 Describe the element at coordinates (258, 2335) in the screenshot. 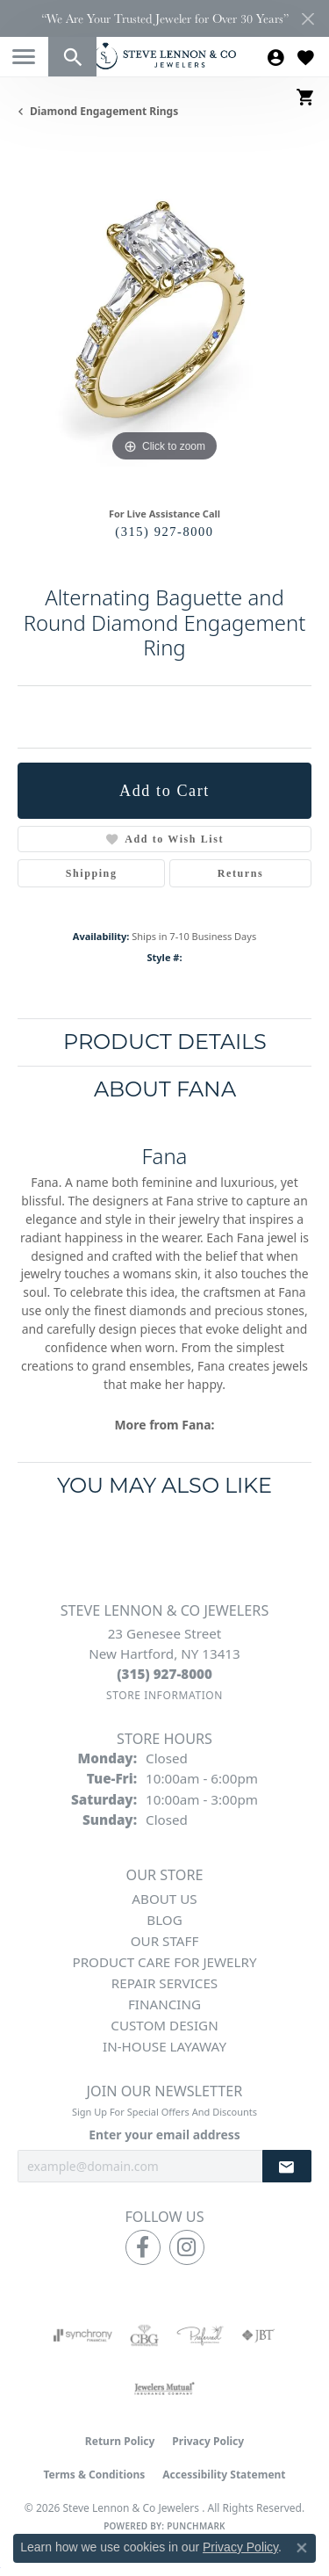

I see `[Visit the jbt website]` at that location.